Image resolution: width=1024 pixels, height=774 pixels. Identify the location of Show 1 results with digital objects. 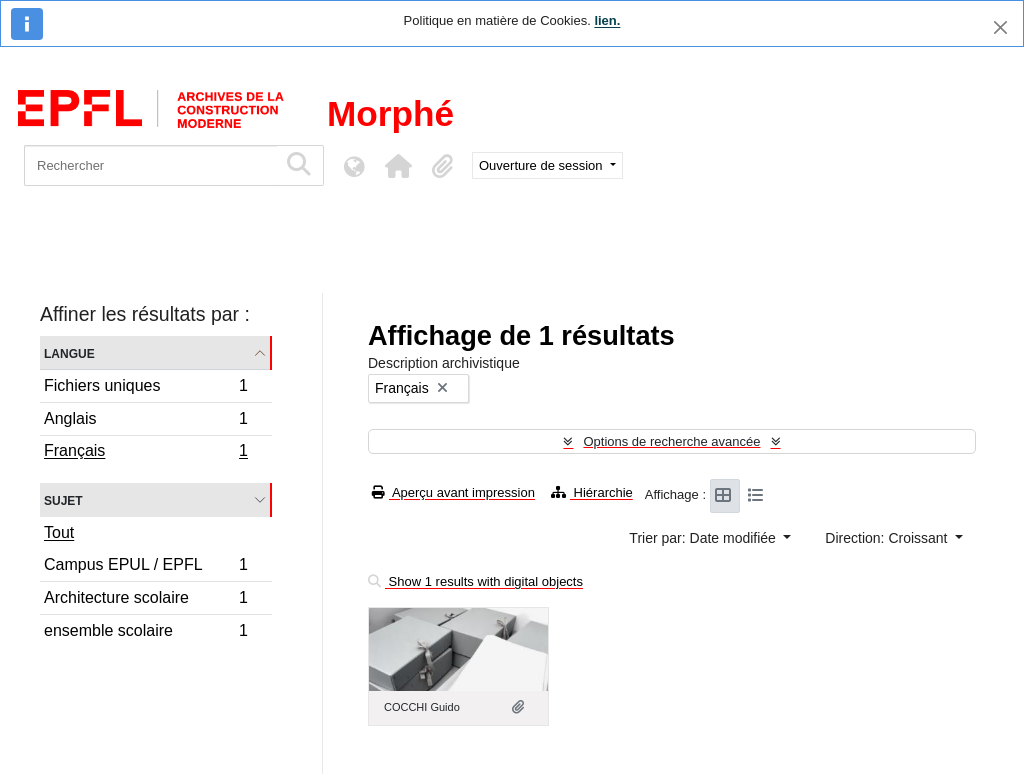
(475, 581).